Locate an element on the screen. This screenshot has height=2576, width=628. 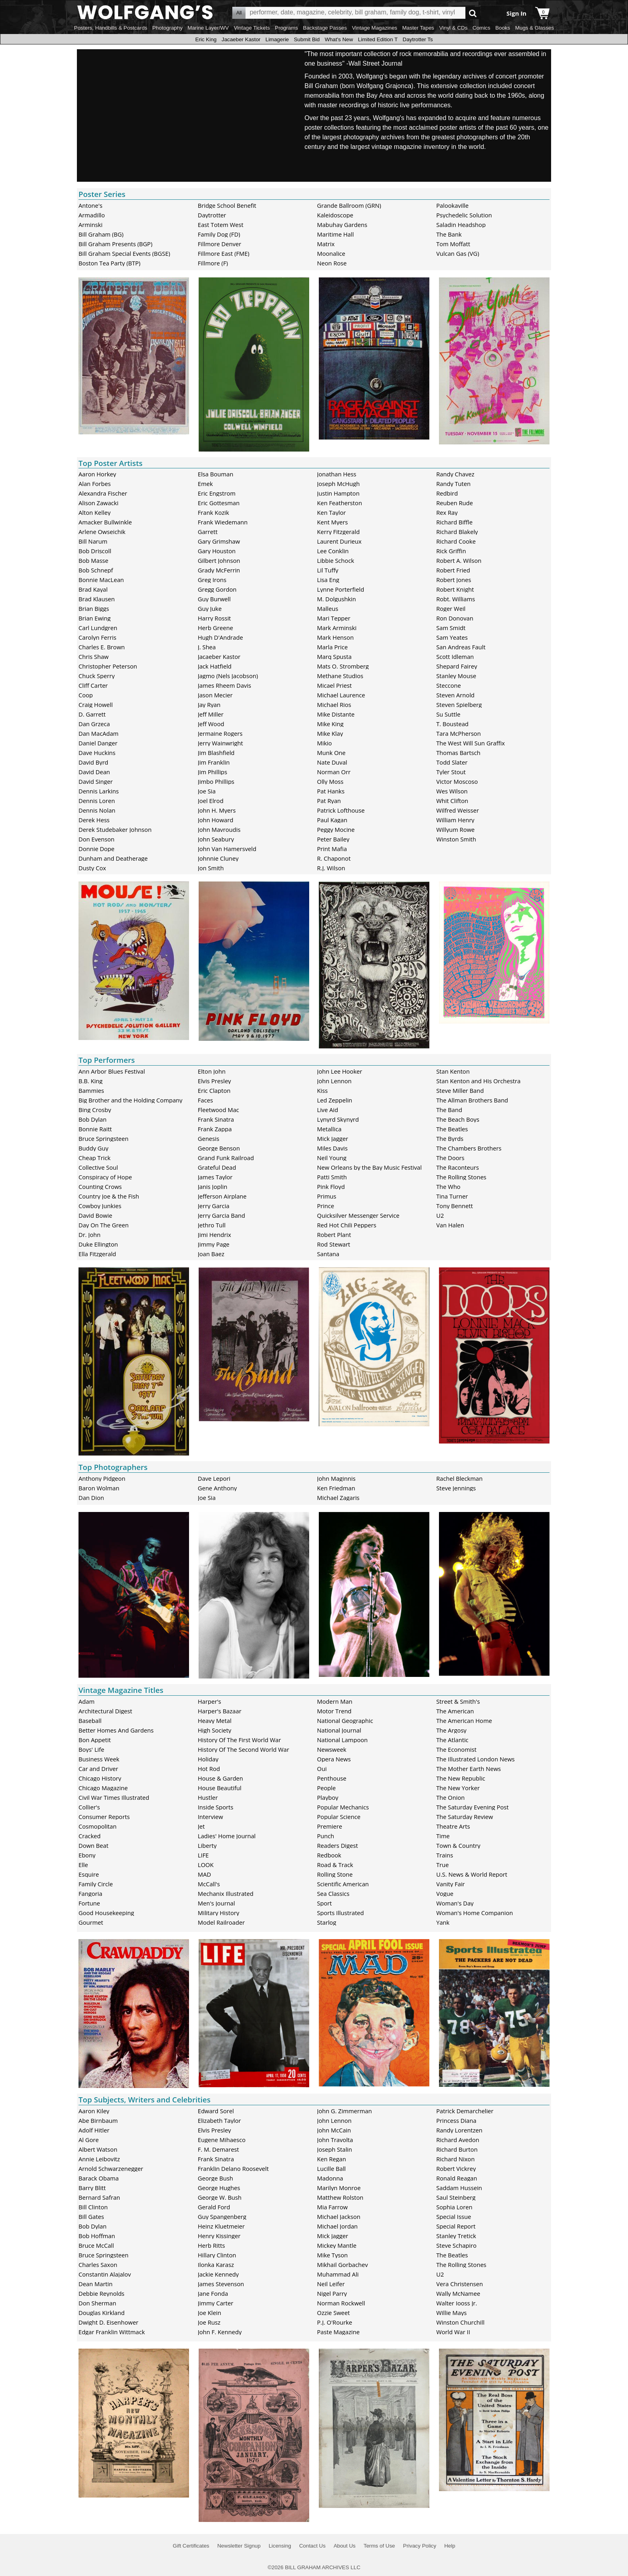
Kaleidoscope is located at coordinates (335, 215).